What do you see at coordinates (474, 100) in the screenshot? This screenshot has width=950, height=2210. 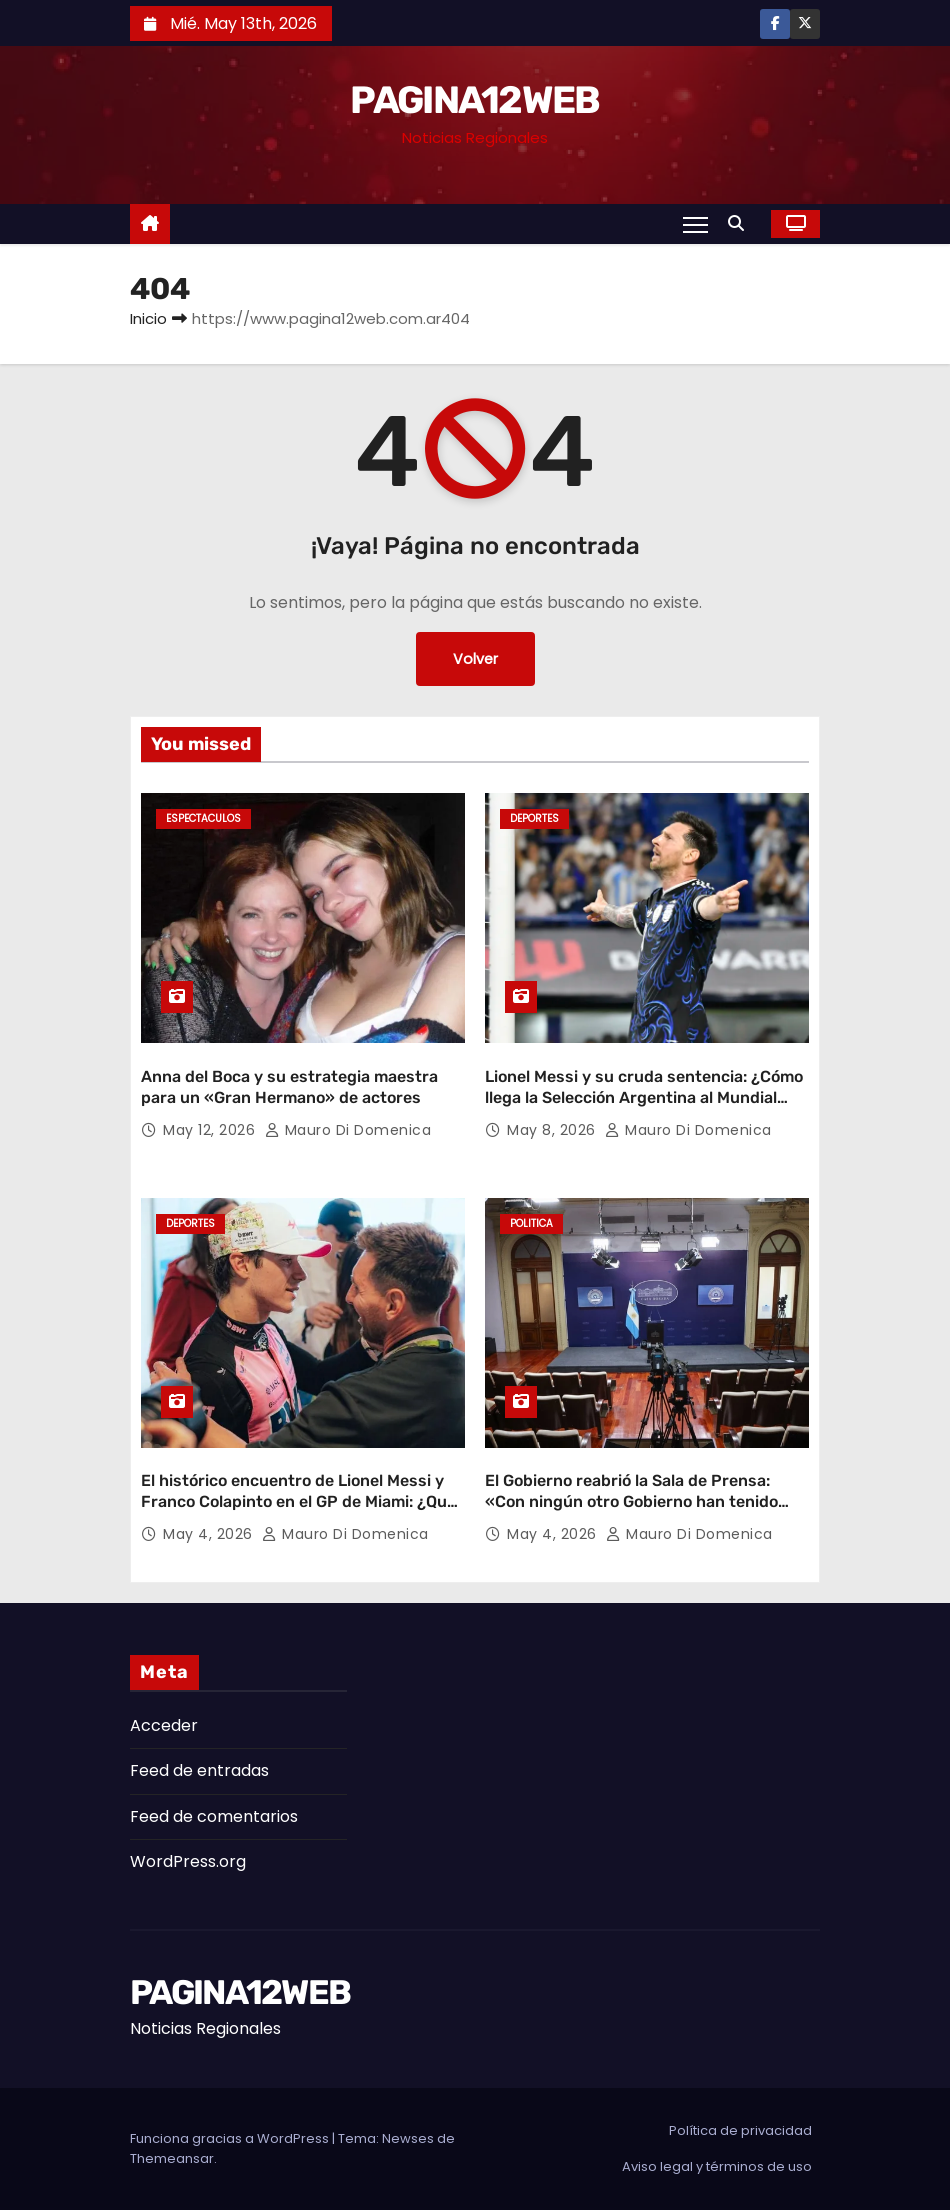 I see `PAGINA12WEB` at bounding box center [474, 100].